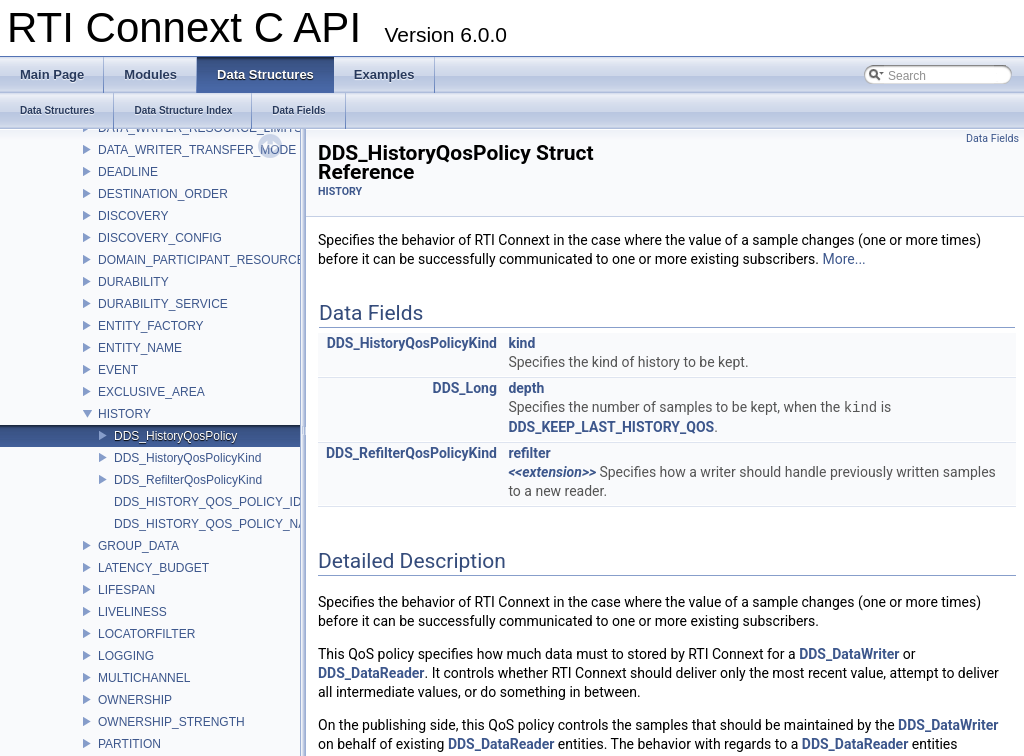 The width and height of the screenshot is (1024, 756). What do you see at coordinates (187, 458) in the screenshot?
I see `DDS_HistoryQosPolicyKind` at bounding box center [187, 458].